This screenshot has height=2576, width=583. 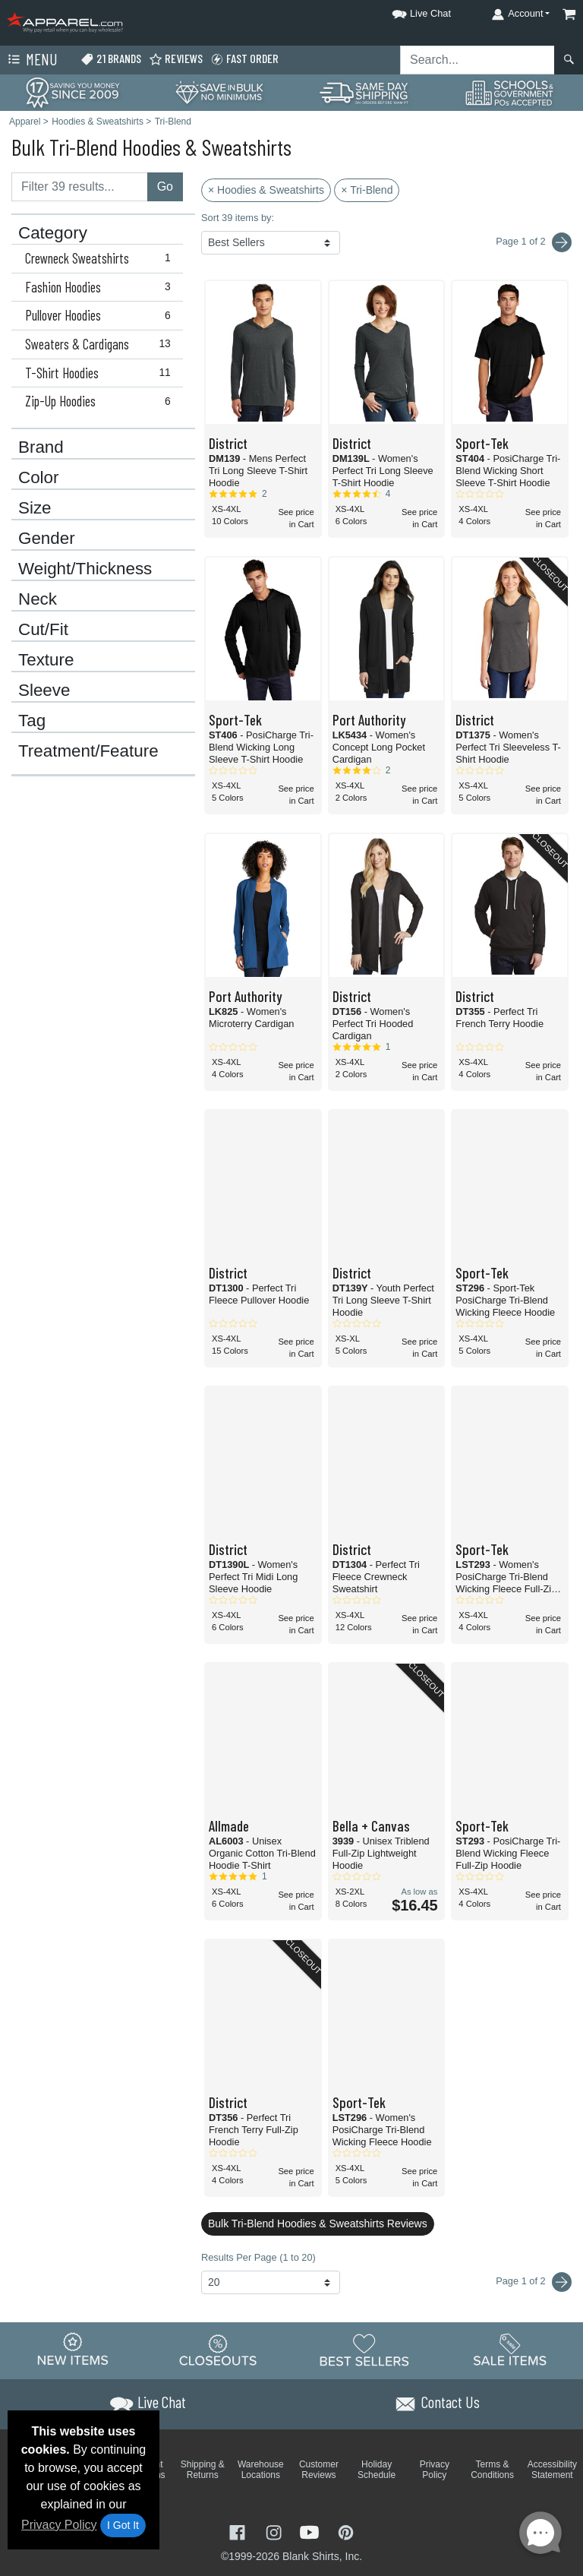 What do you see at coordinates (176, 59) in the screenshot?
I see `Reviews` at bounding box center [176, 59].